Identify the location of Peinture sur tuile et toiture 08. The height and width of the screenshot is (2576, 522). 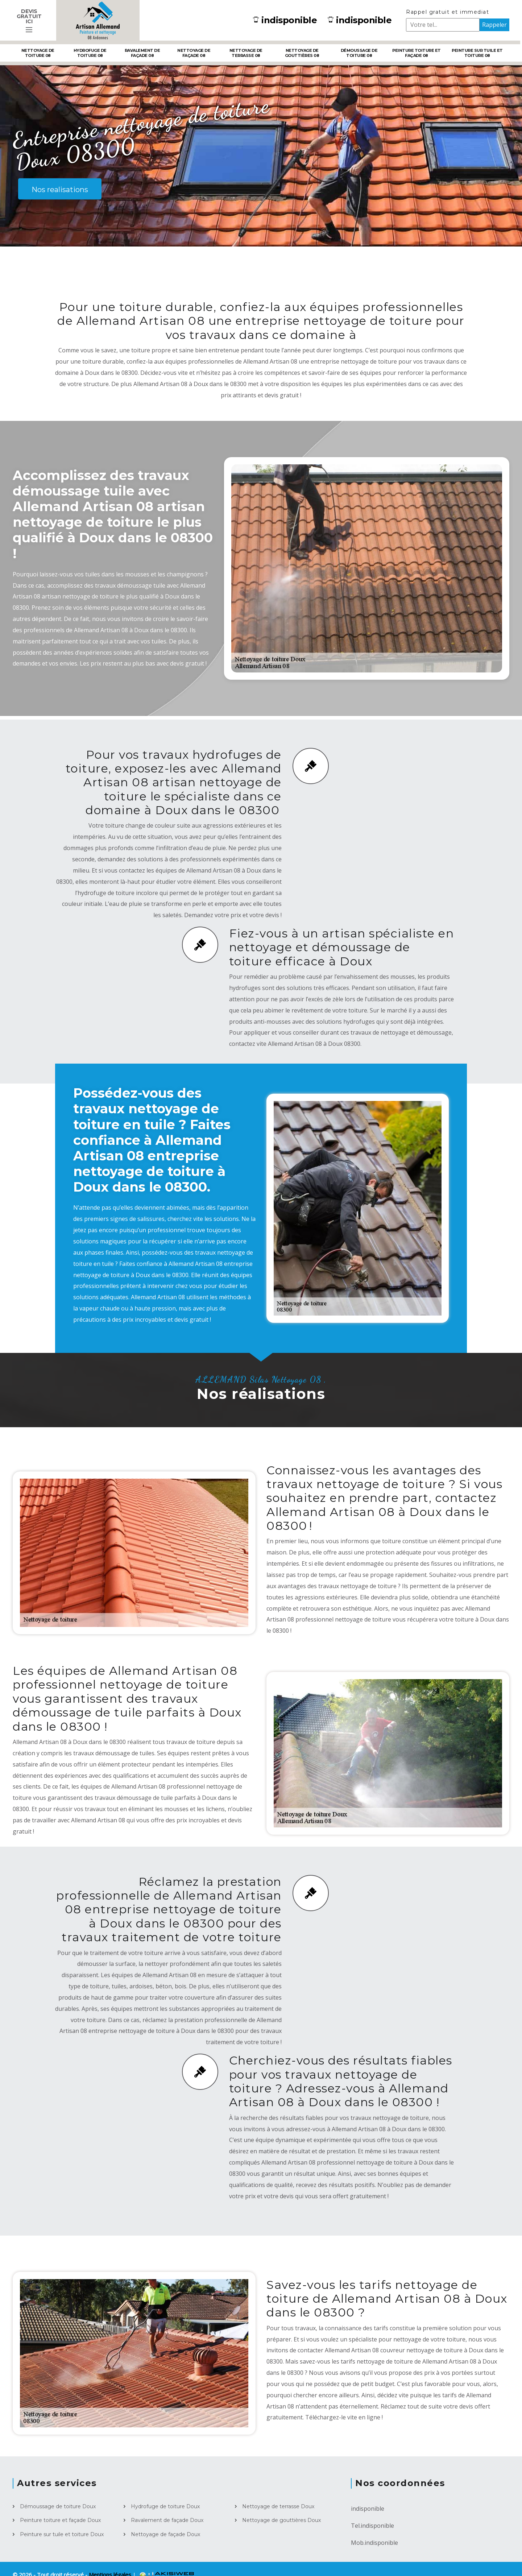
(477, 53).